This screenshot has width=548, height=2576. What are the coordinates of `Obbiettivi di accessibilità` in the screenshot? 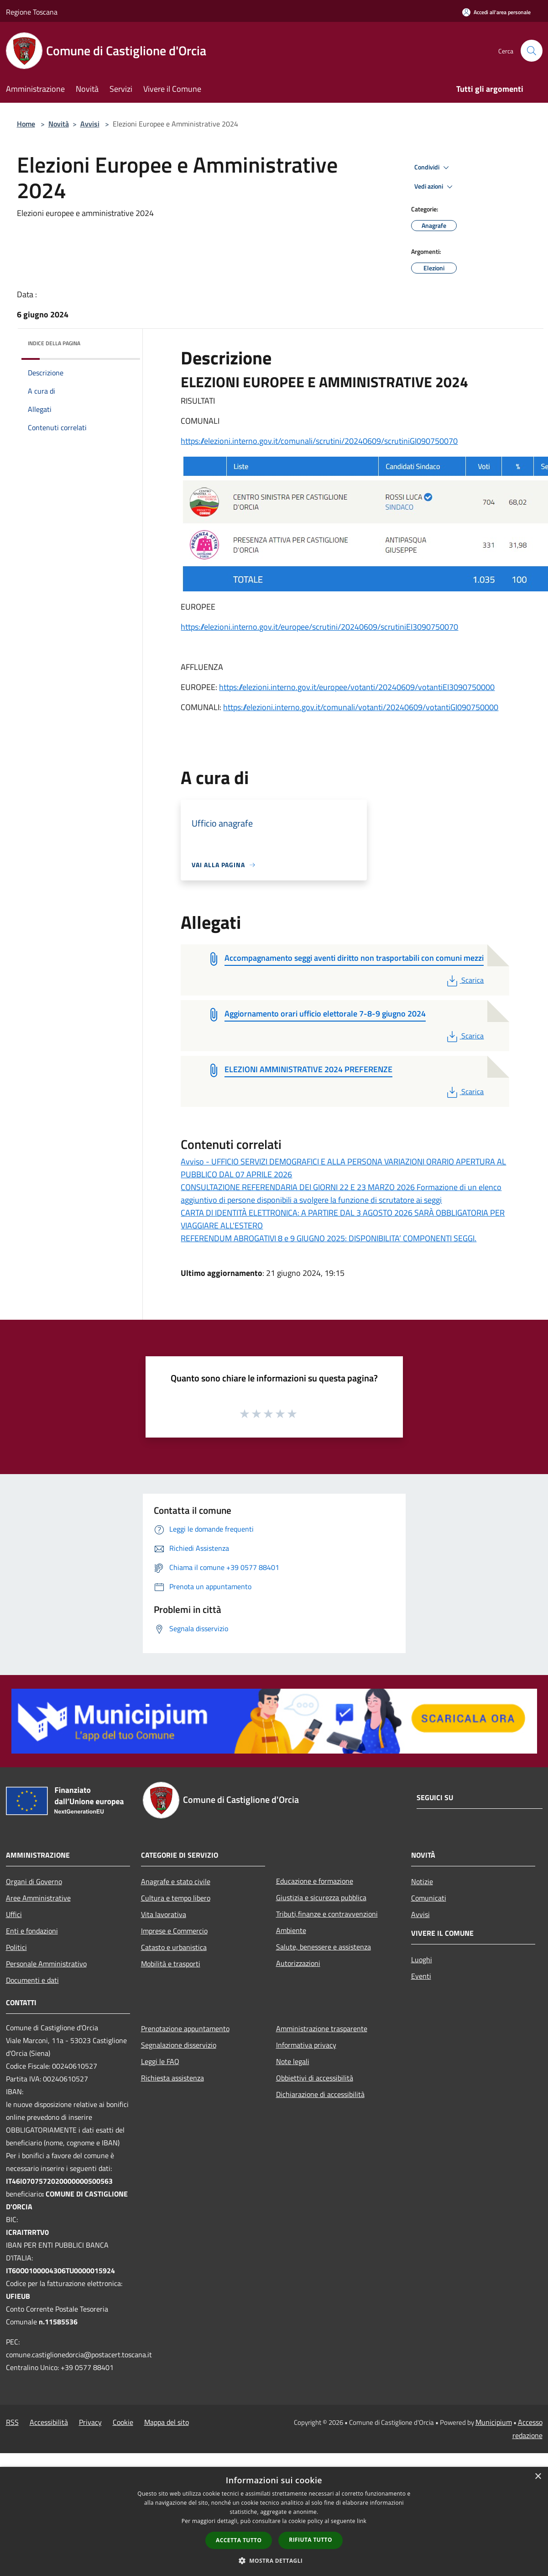 It's located at (314, 2077).